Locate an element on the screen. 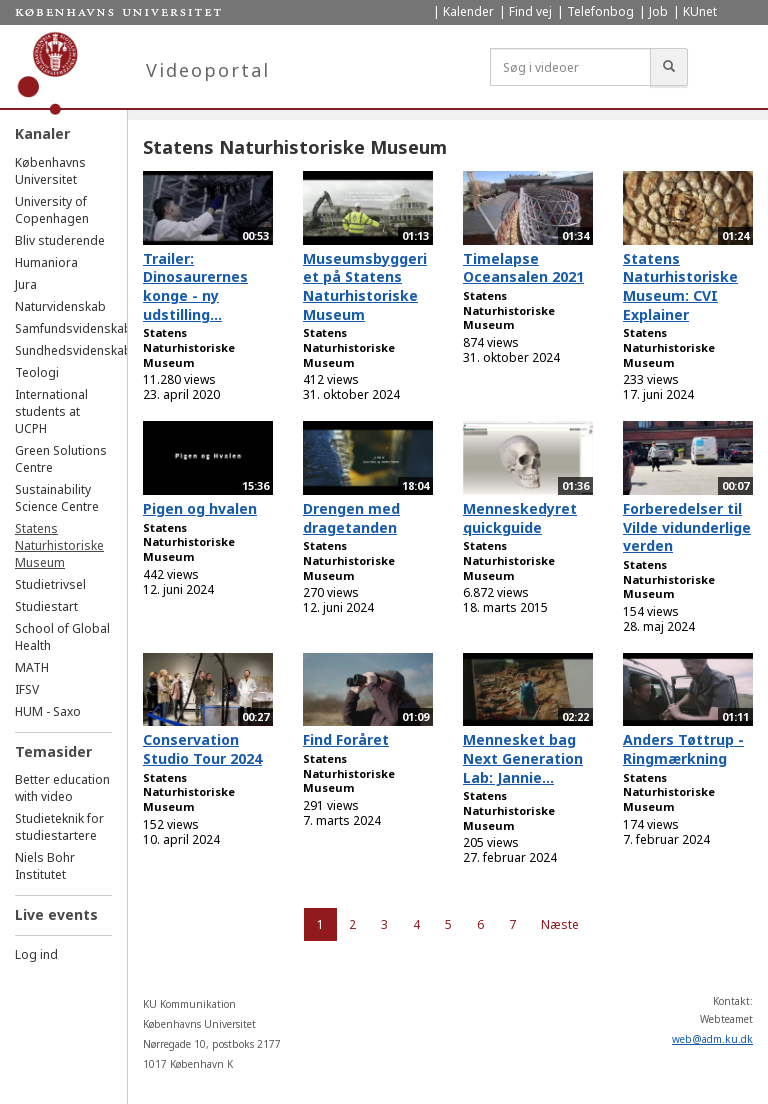 This screenshot has width=768, height=1104. Næste is located at coordinates (560, 924).